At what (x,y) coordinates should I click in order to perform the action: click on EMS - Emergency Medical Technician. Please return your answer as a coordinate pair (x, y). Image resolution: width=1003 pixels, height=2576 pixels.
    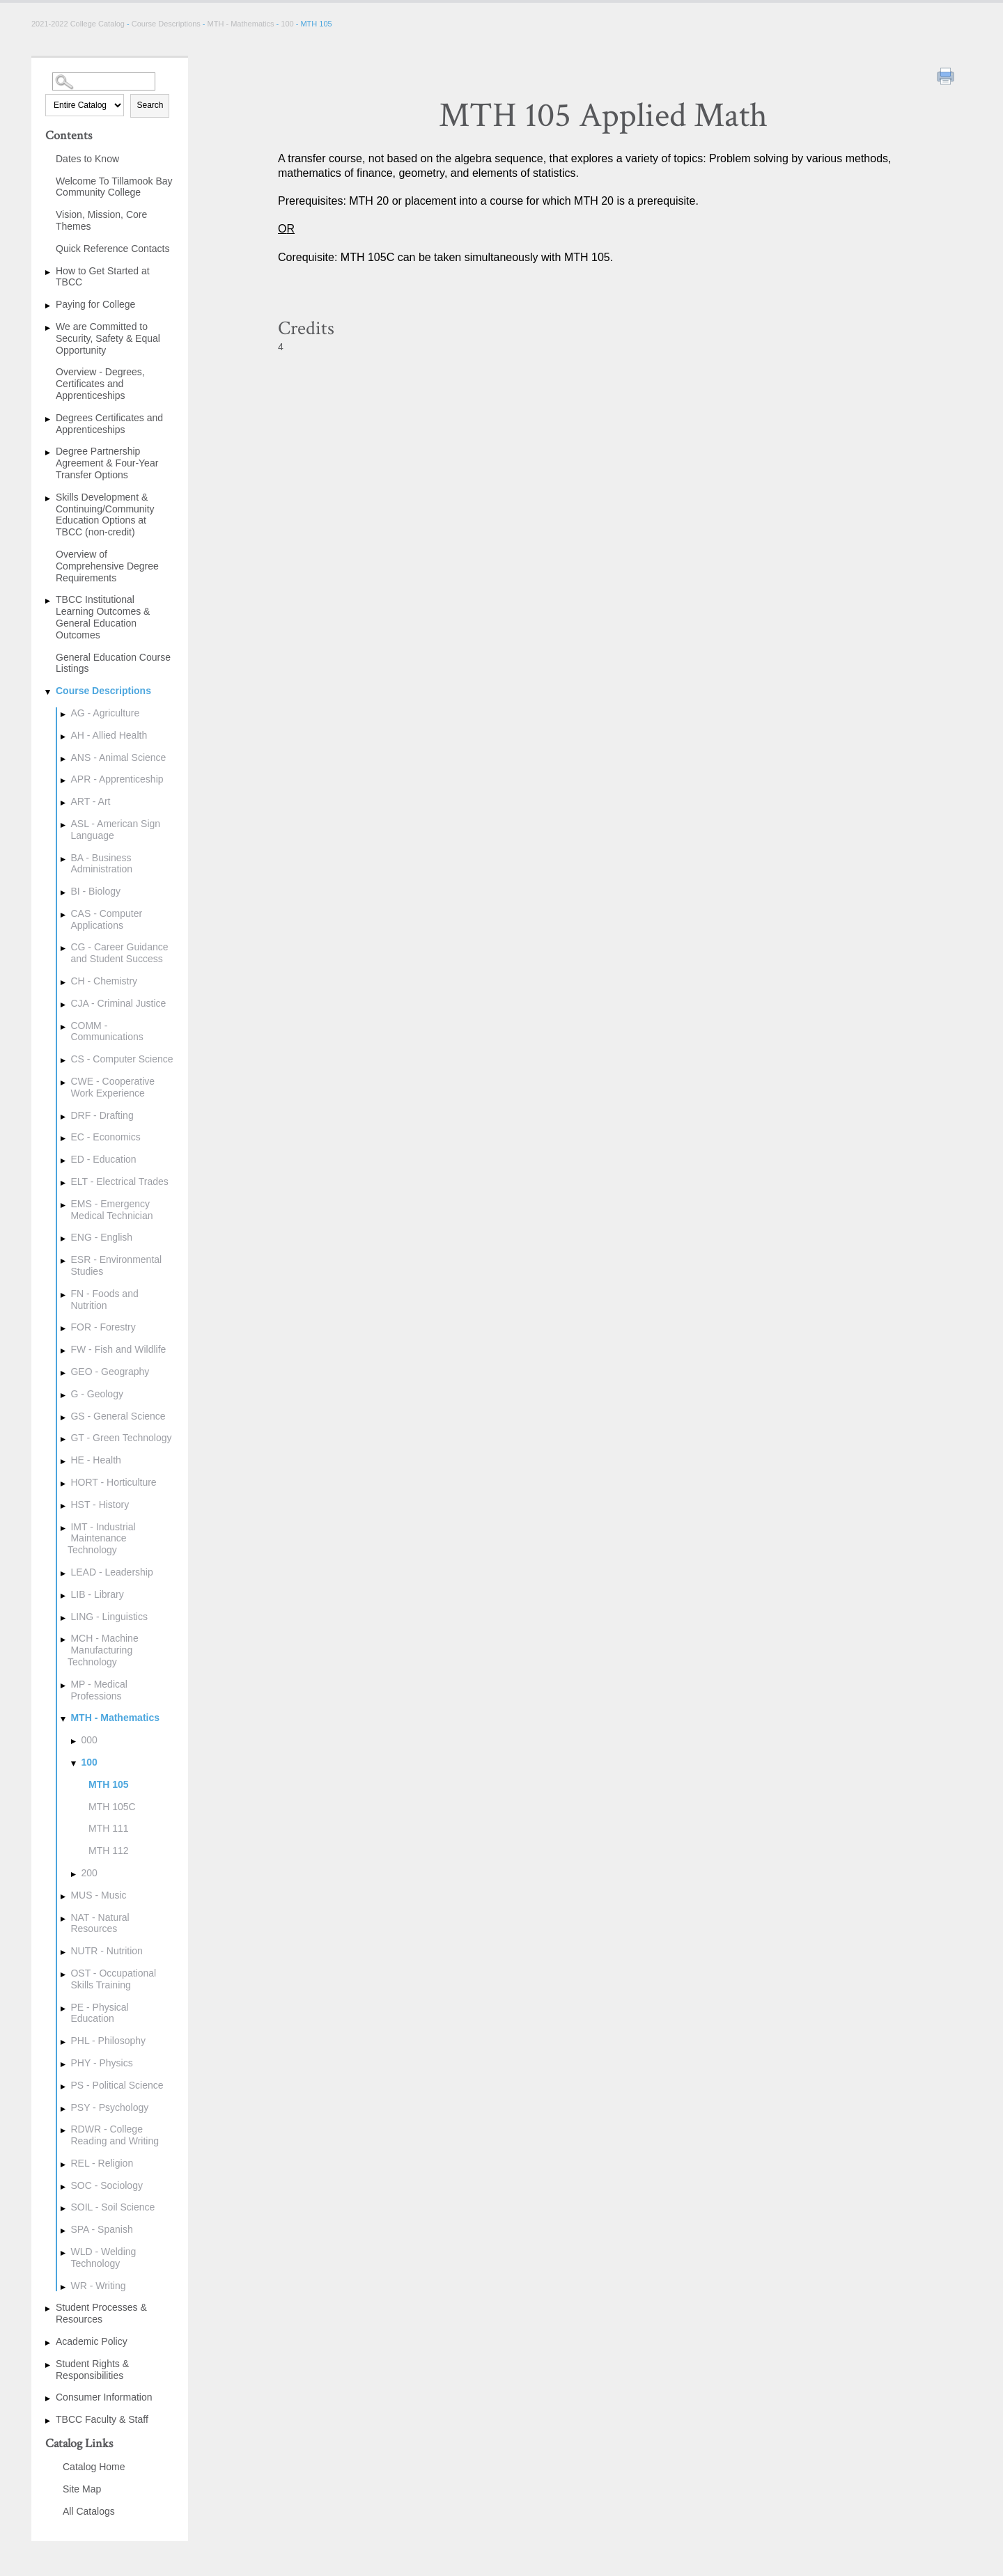
    Looking at the image, I should click on (111, 1209).